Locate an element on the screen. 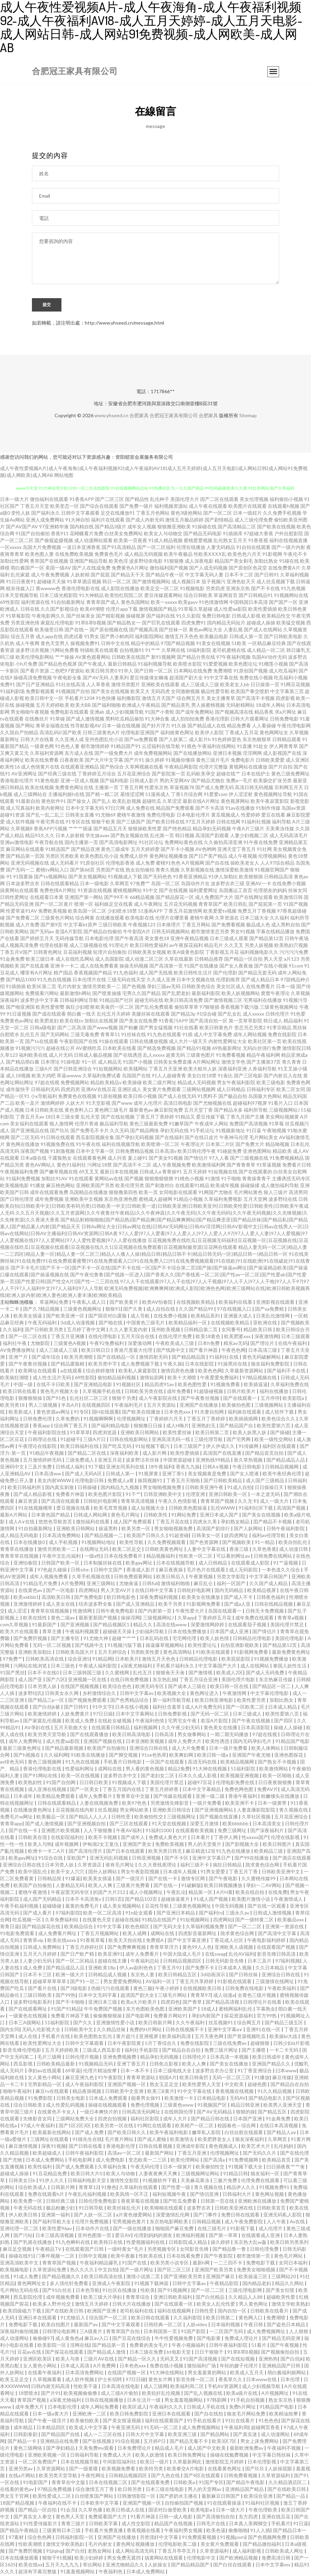  91精品网 is located at coordinates (102, 1660).